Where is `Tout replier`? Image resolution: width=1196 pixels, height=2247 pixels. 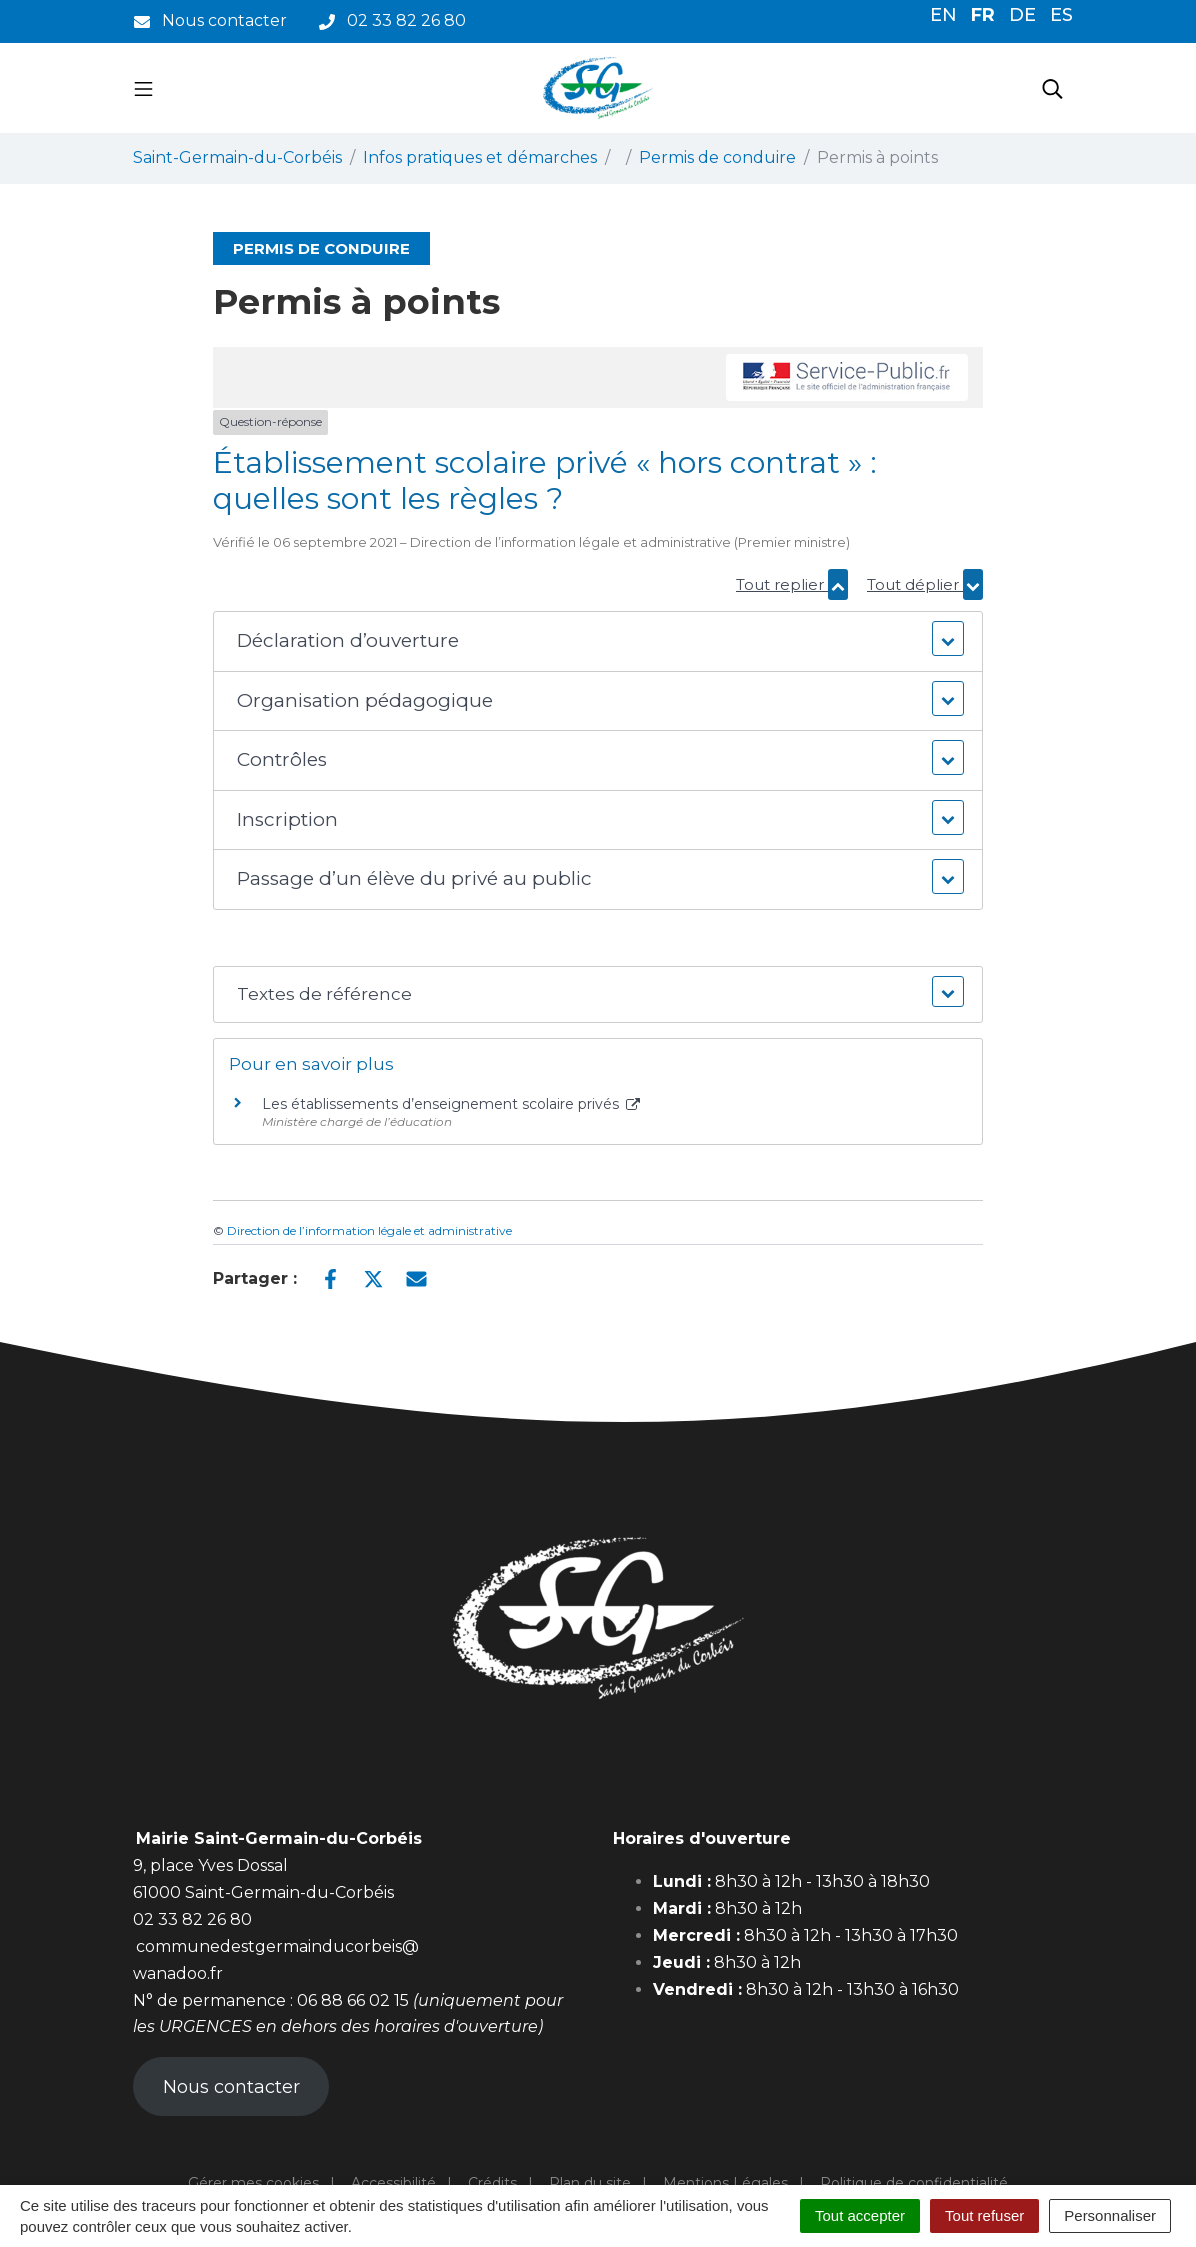
Tout replier is located at coordinates (792, 584).